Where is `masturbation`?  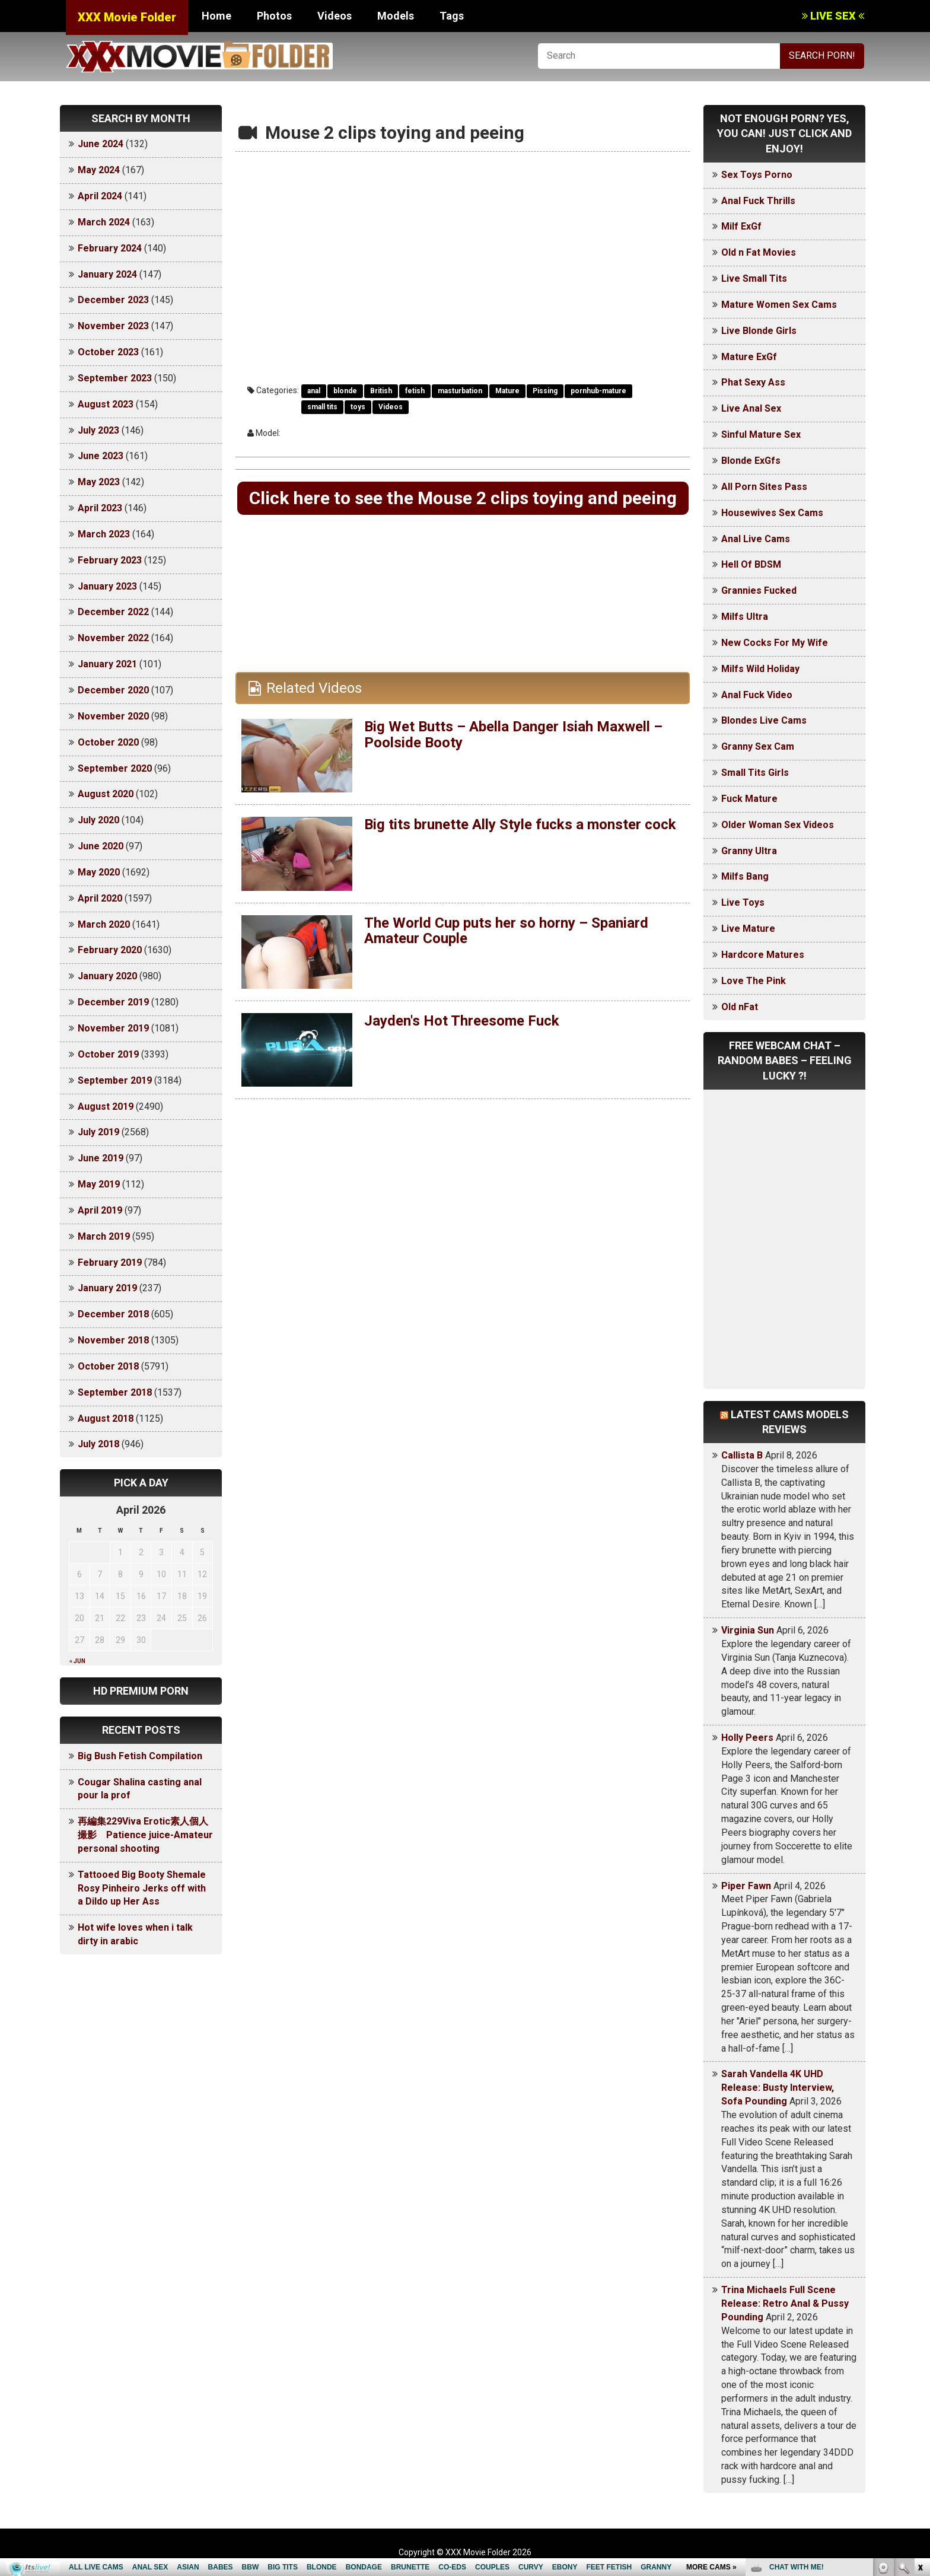
masturbation is located at coordinates (460, 391).